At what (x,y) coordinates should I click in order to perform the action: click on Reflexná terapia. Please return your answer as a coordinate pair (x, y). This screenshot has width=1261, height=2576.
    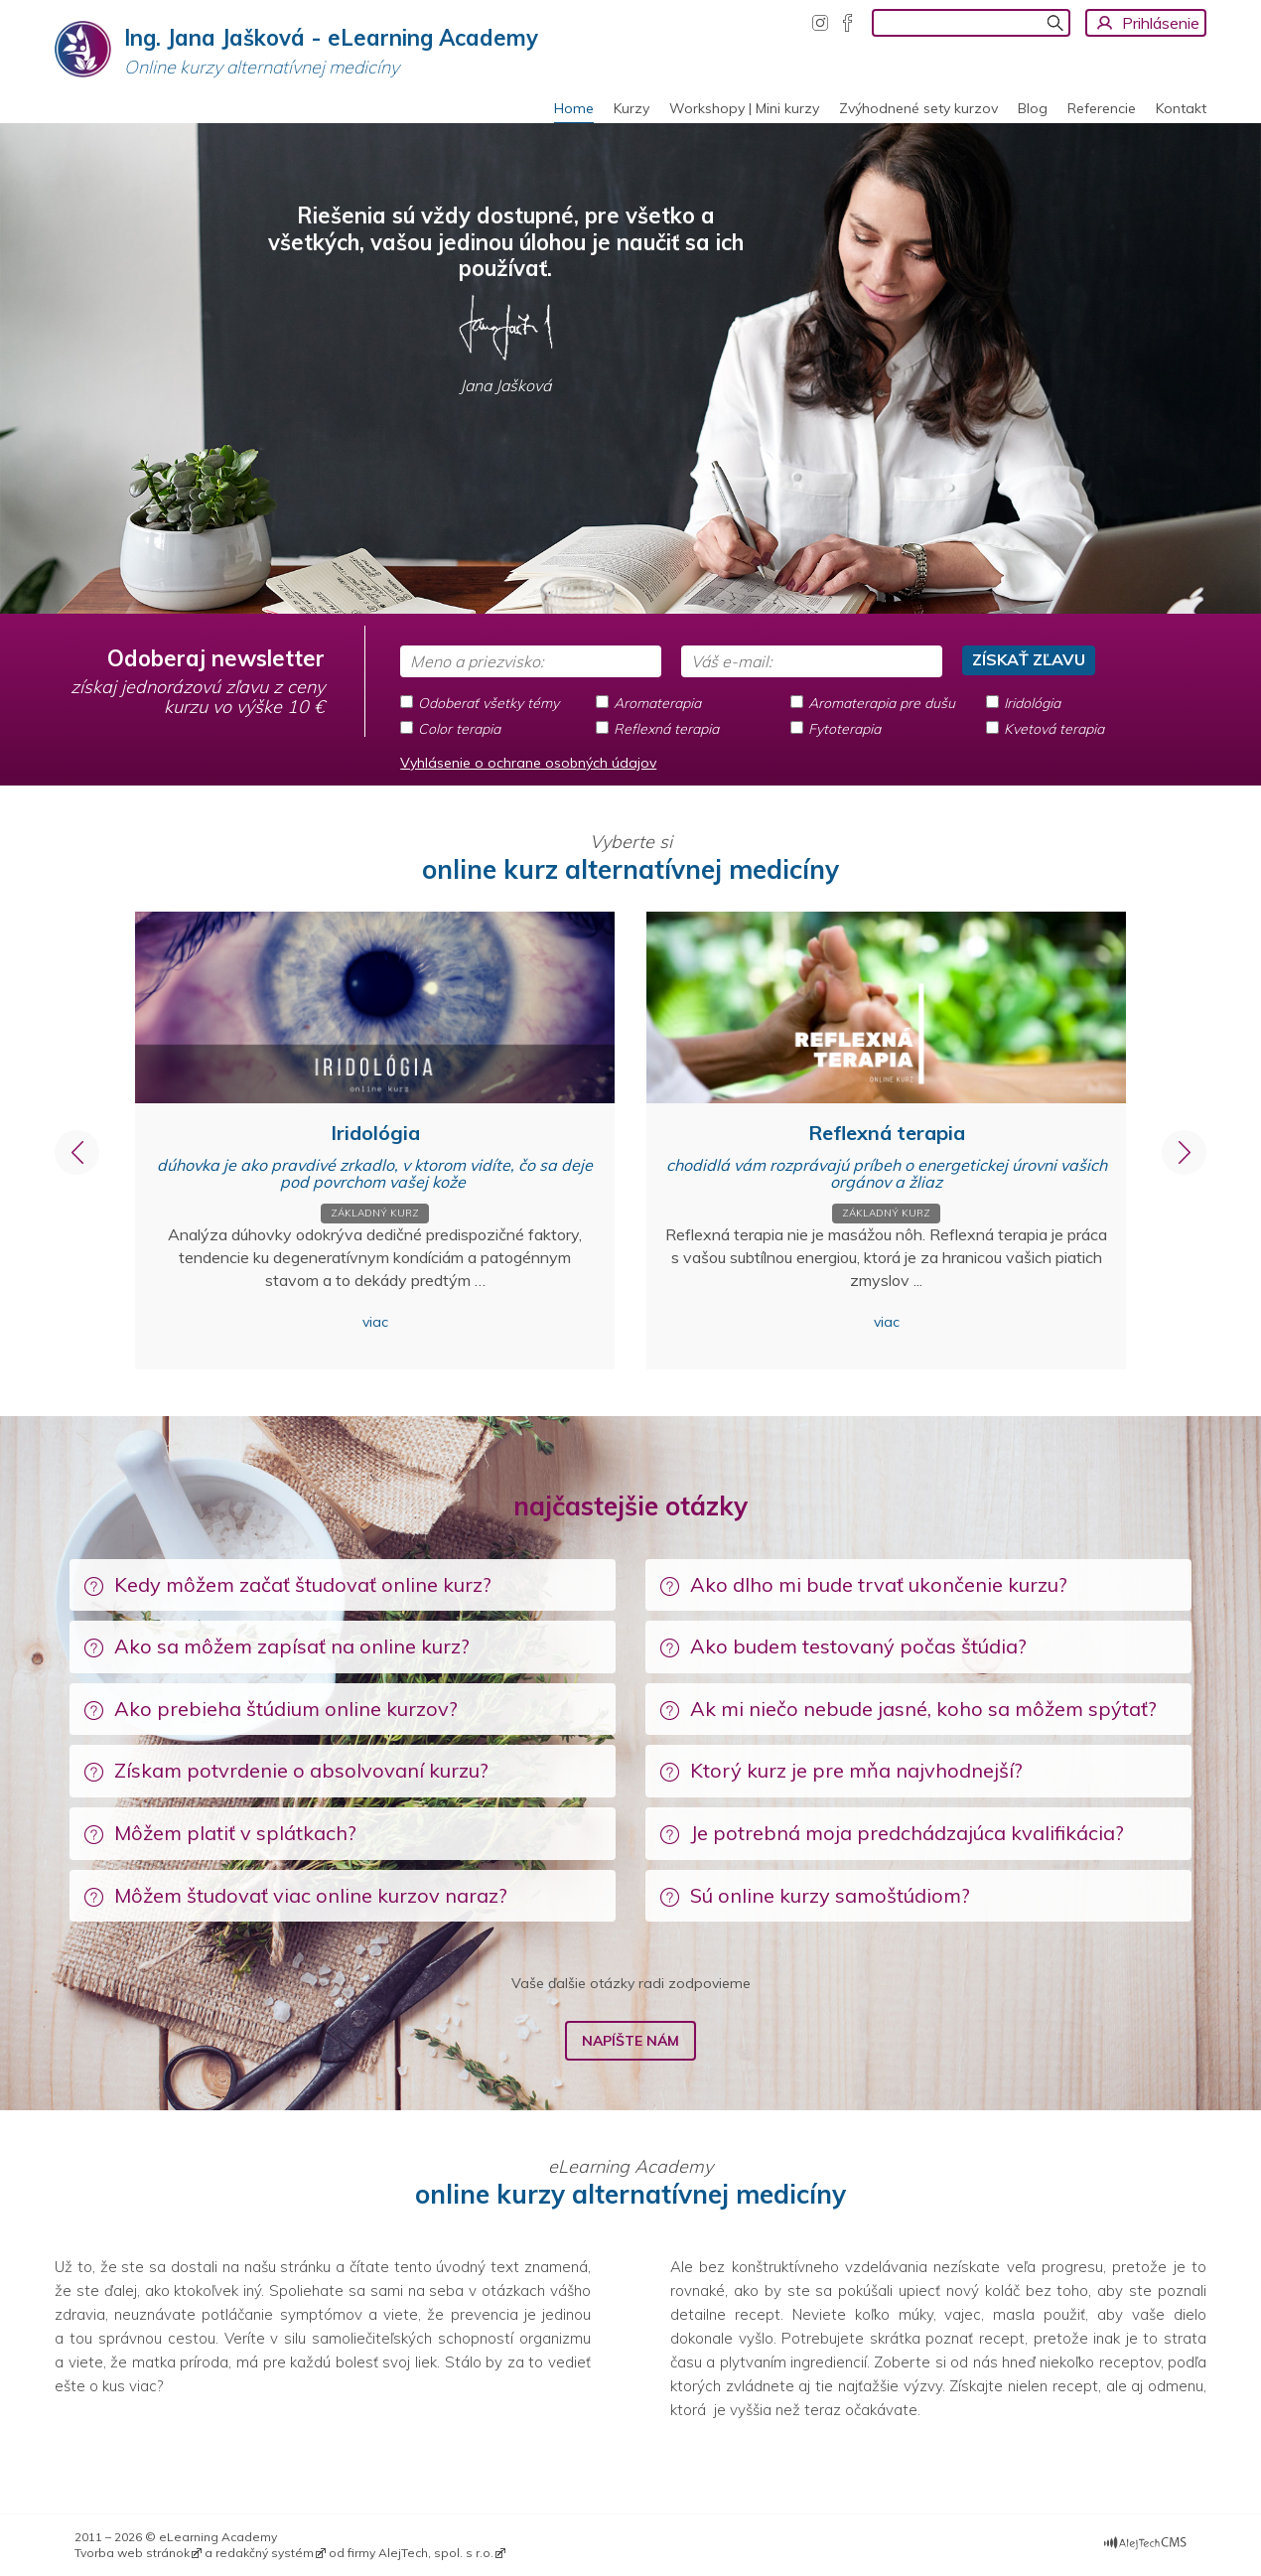
    Looking at the image, I should click on (666, 729).